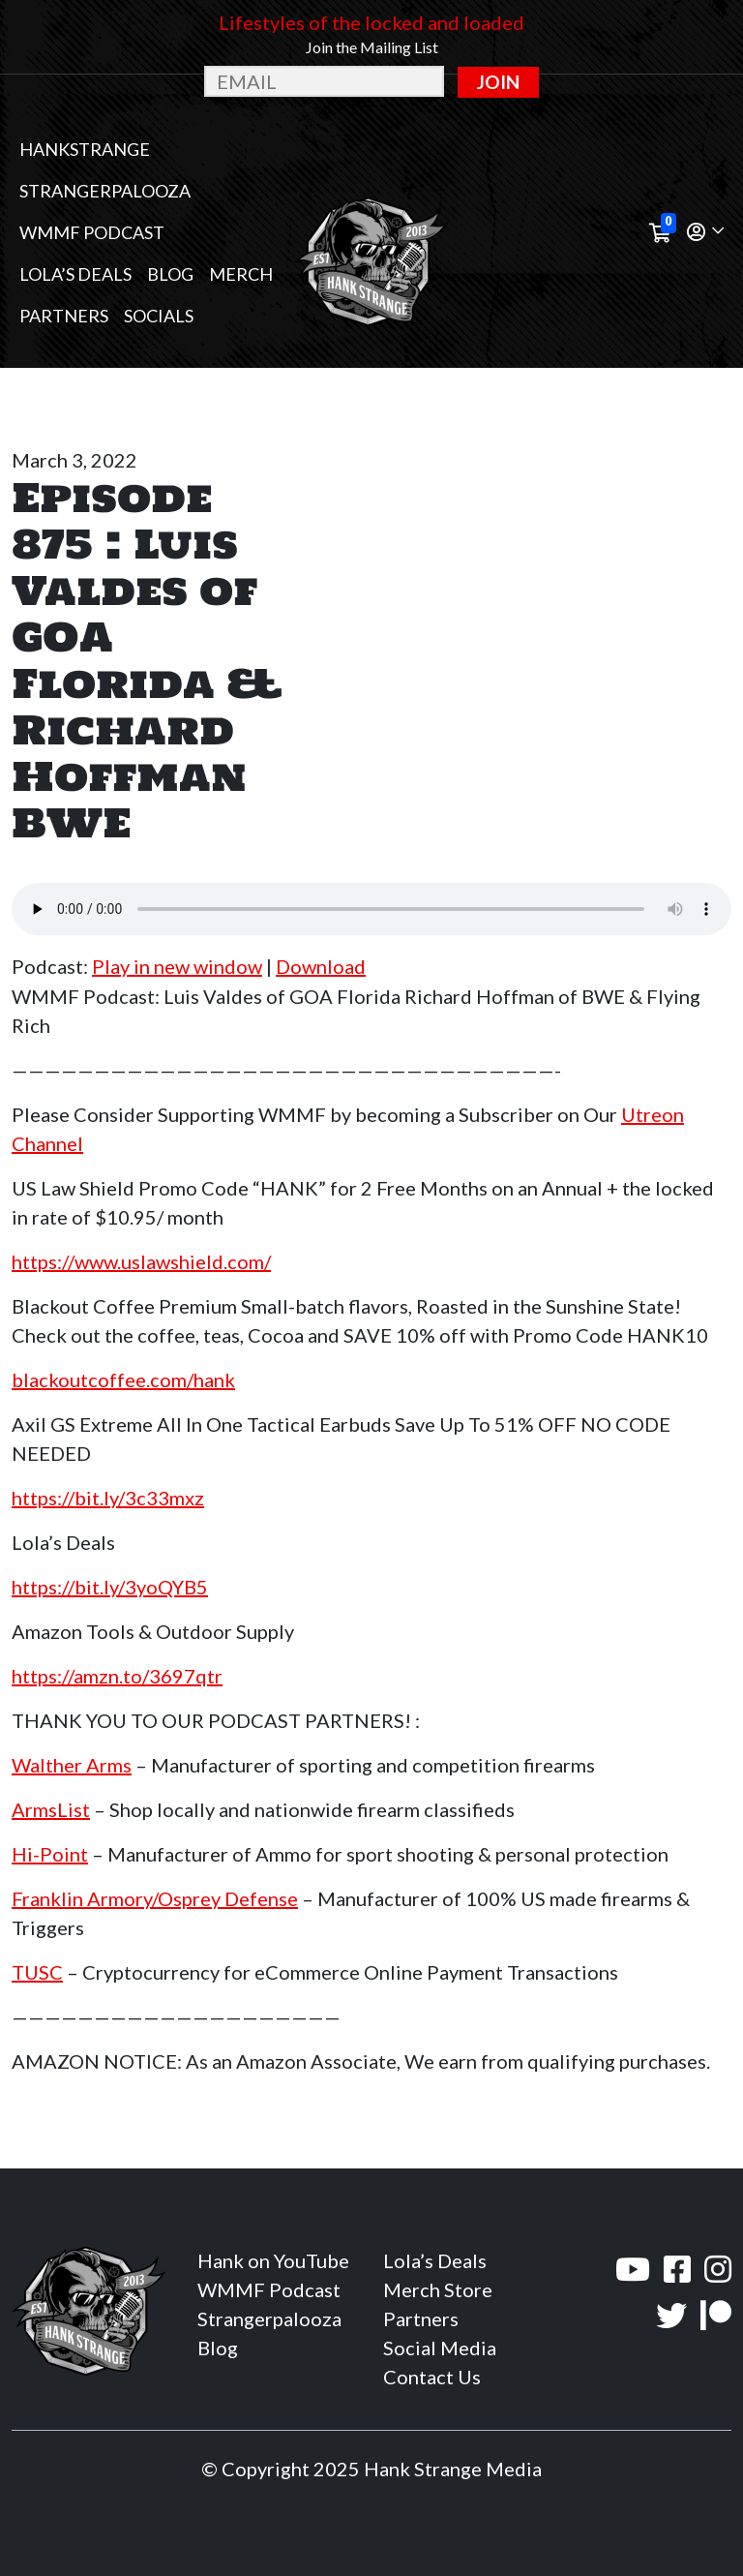  I want to click on Hank on YouTube, so click(273, 2260).